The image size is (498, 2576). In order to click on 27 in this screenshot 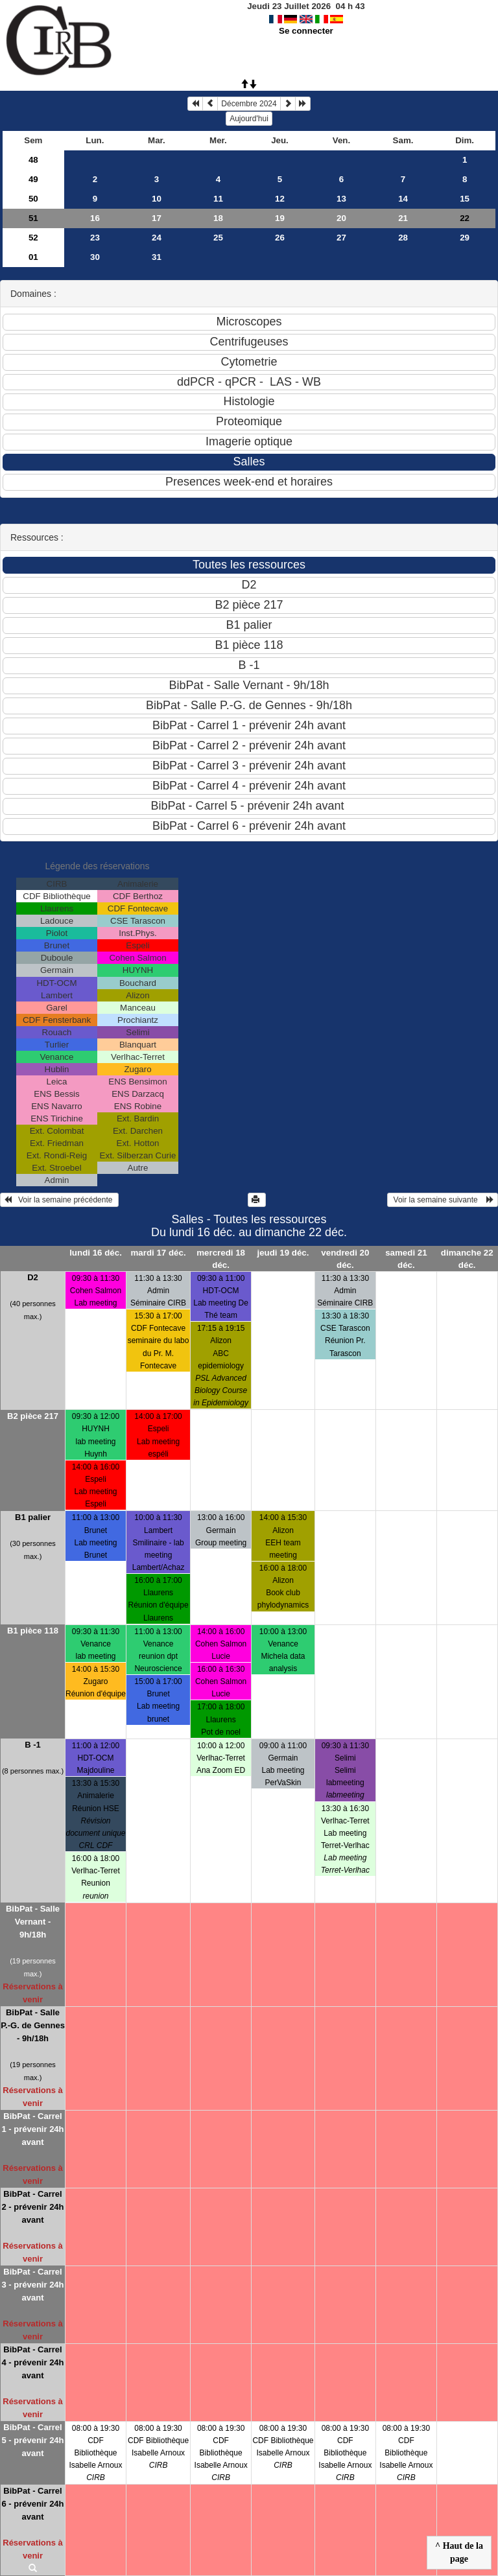, I will do `click(341, 237)`.